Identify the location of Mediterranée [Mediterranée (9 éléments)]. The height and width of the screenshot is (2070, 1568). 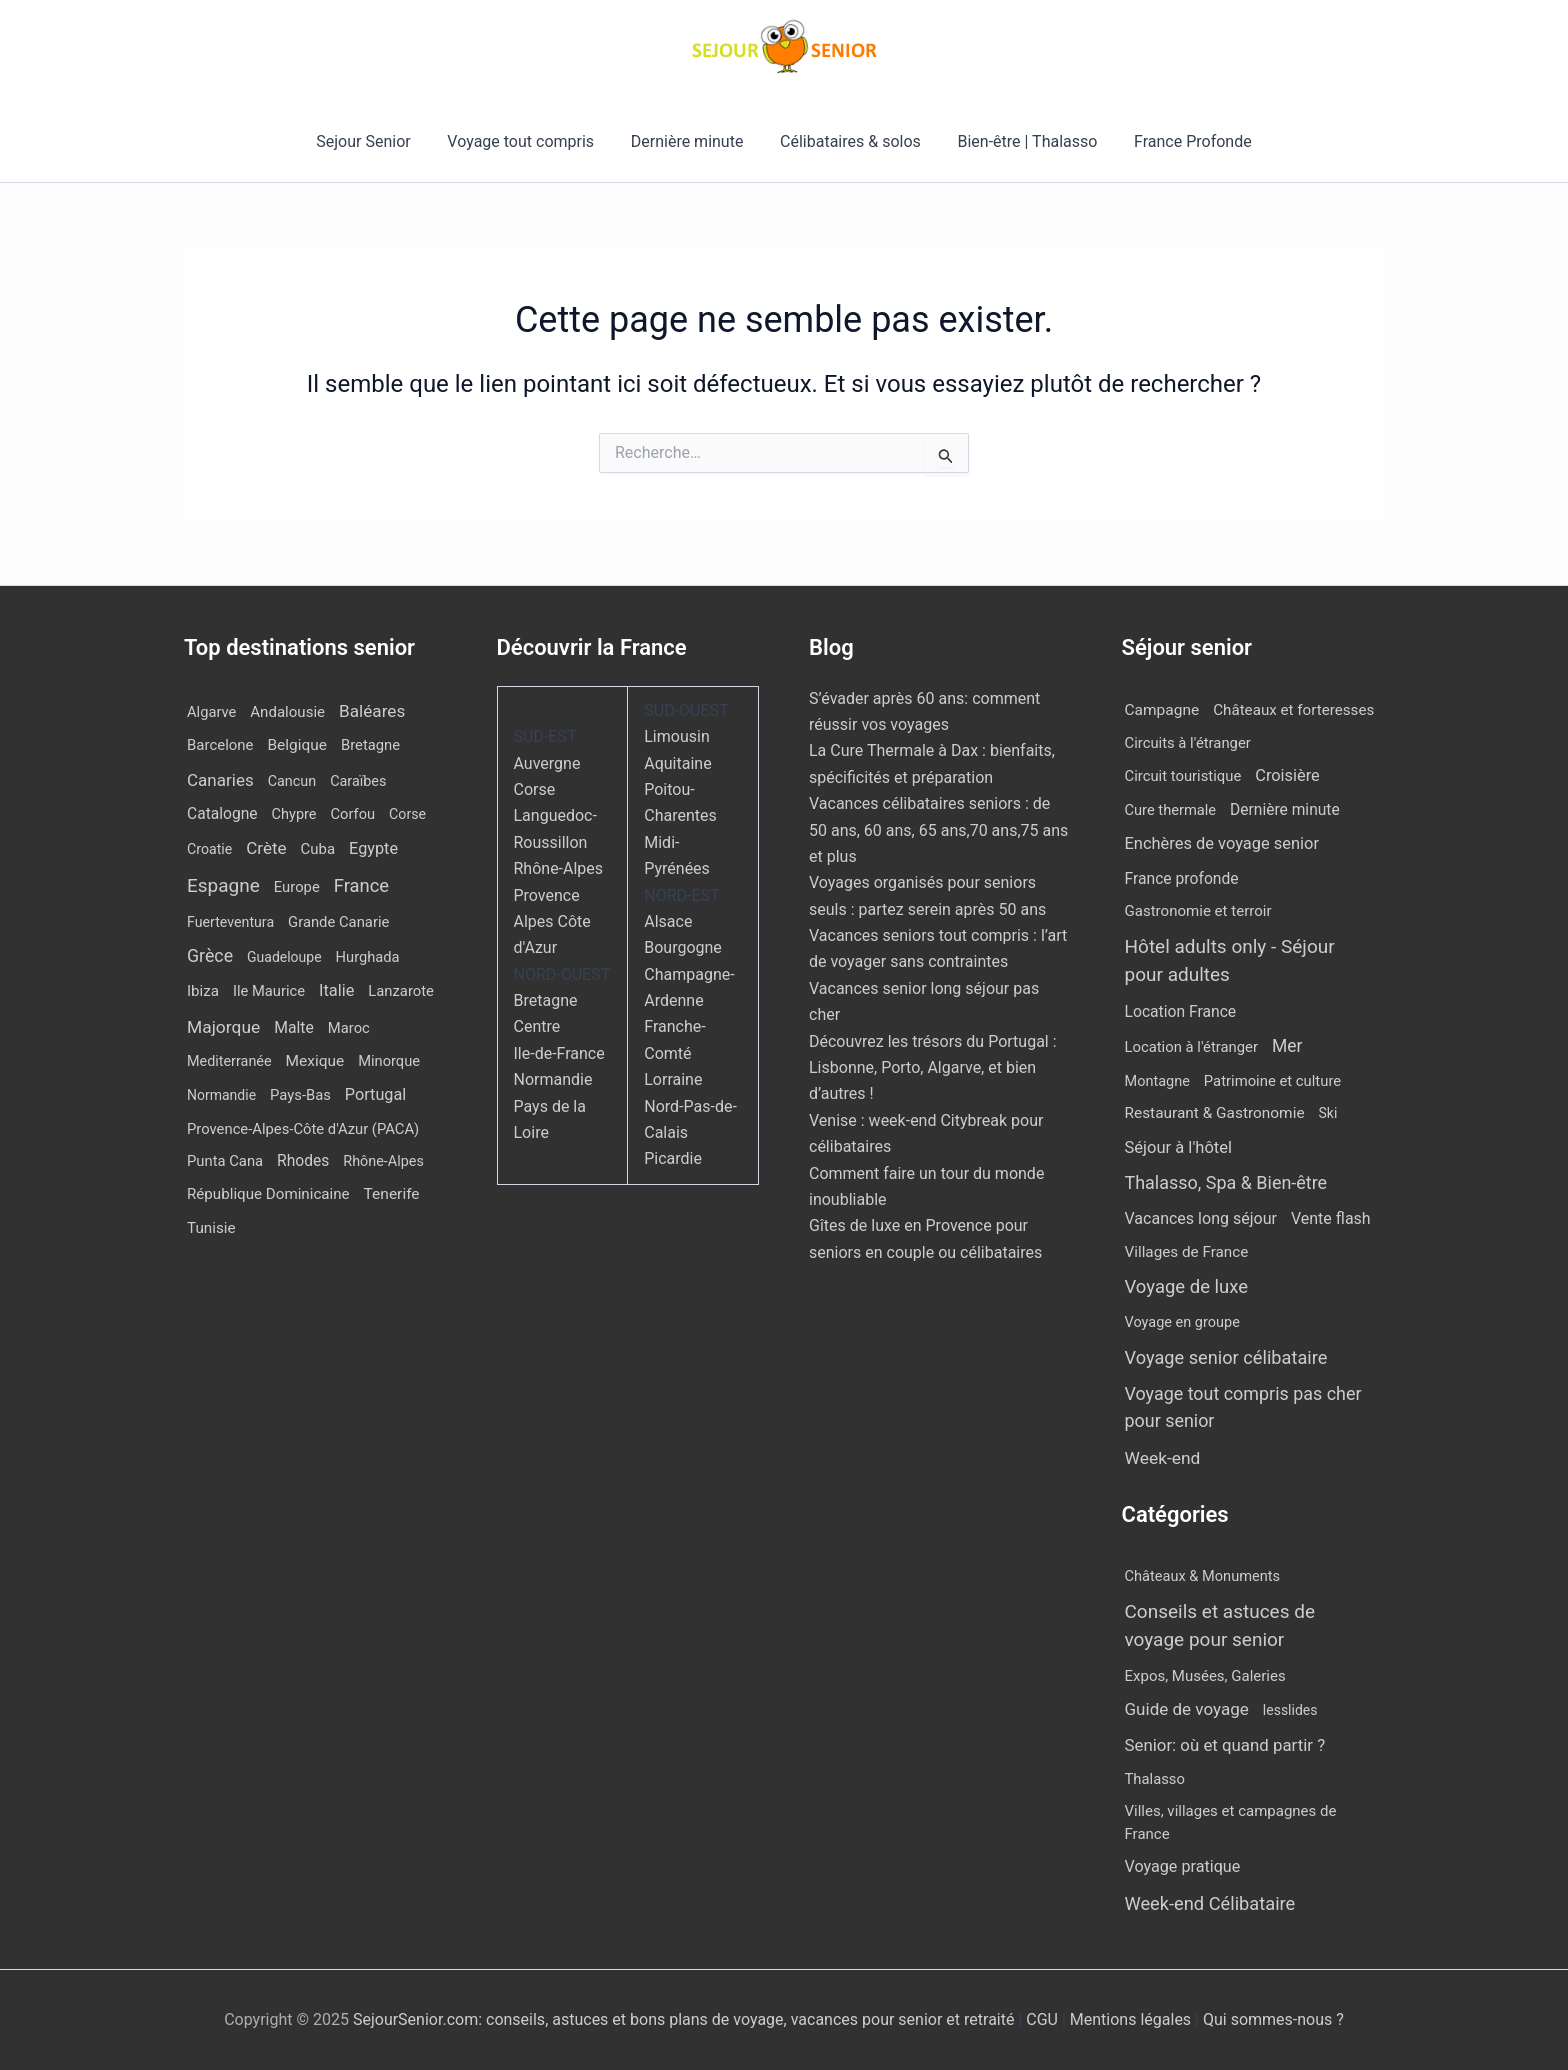
(229, 1061).